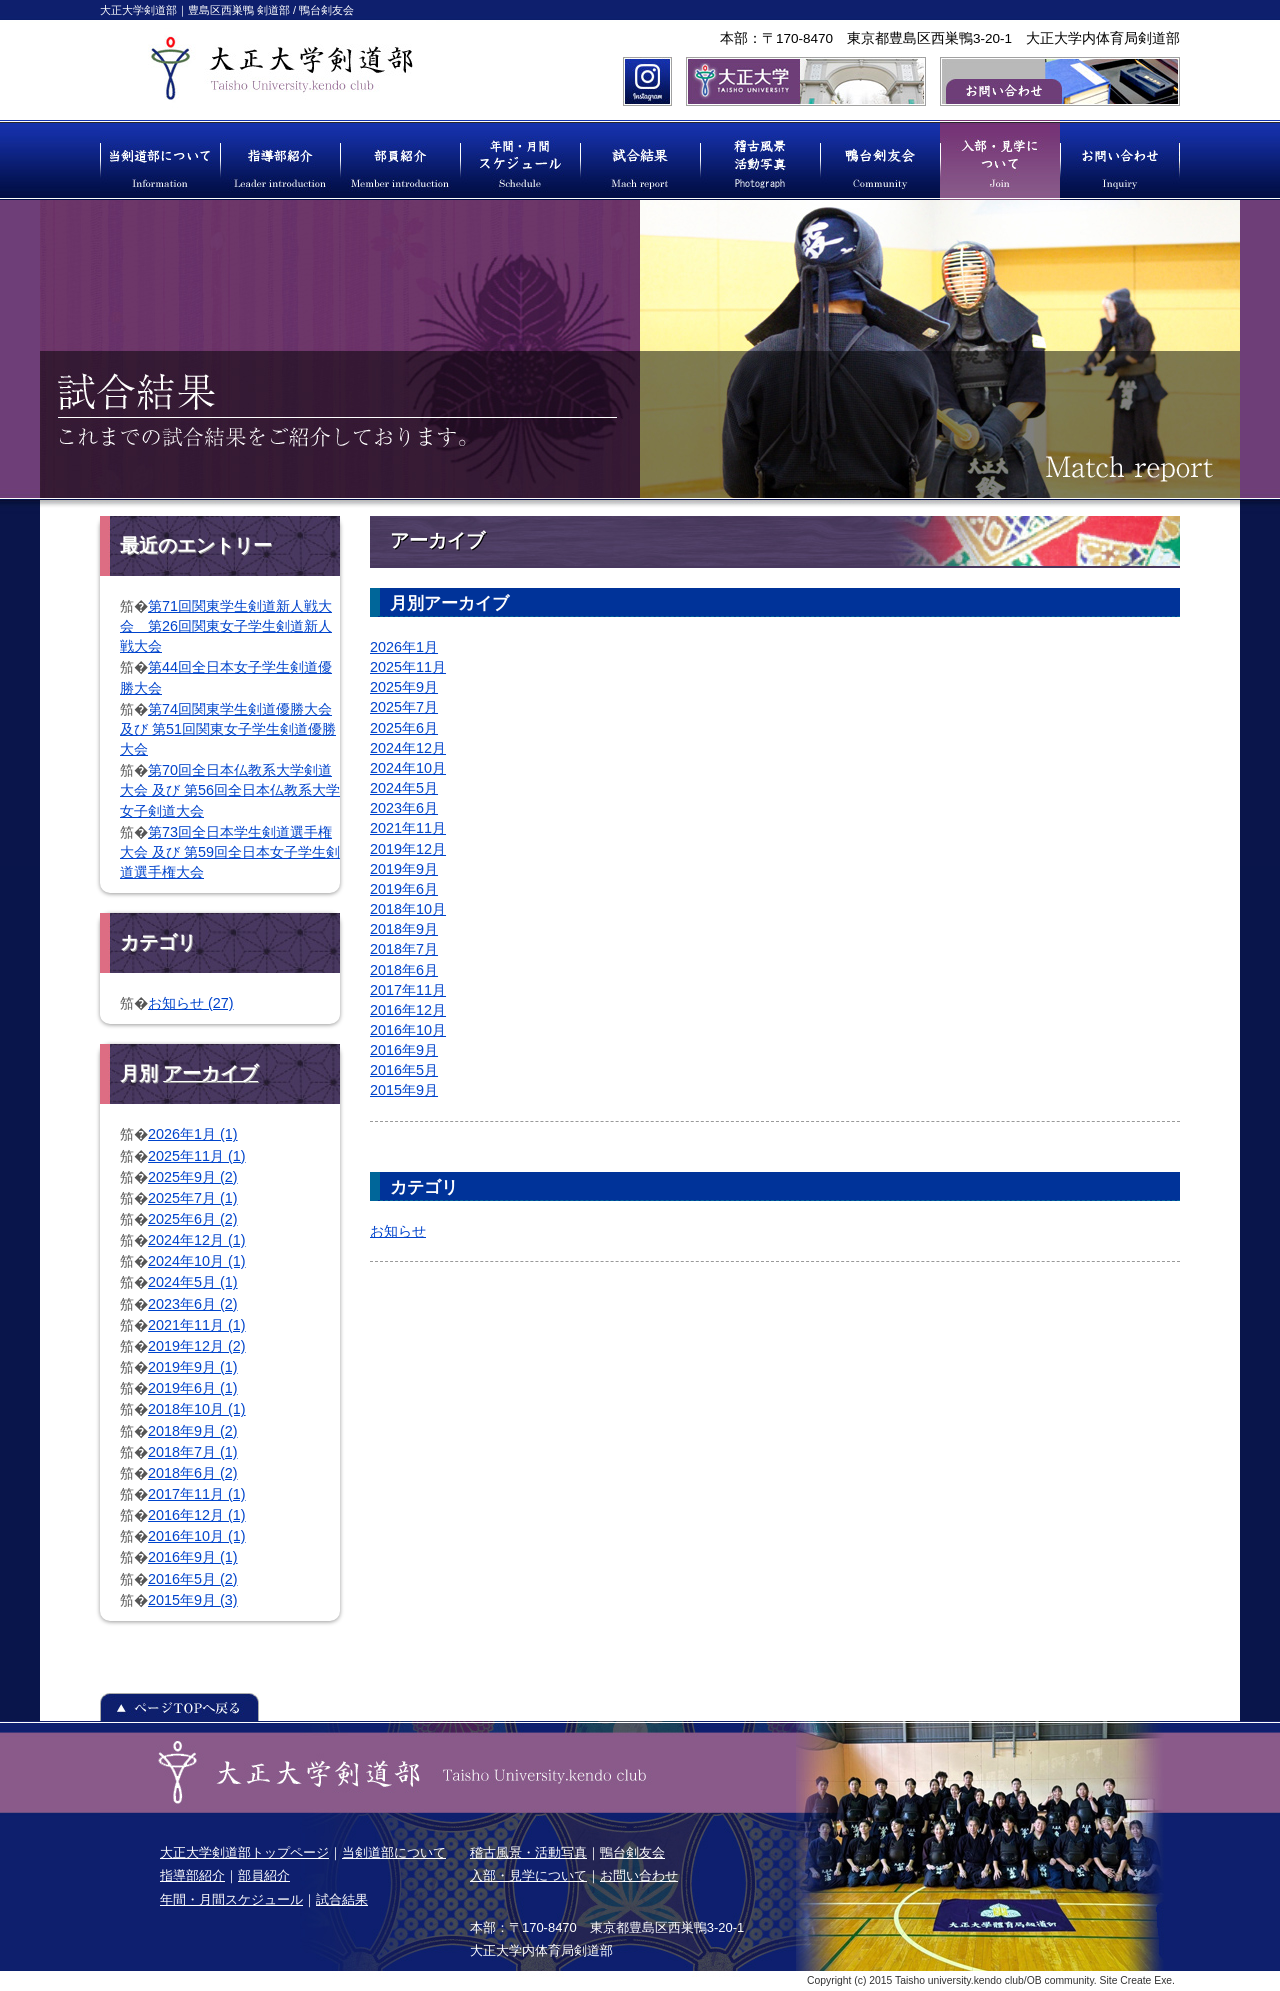 The height and width of the screenshot is (1991, 1280). What do you see at coordinates (210, 1073) in the screenshot?
I see `アーカイブ` at bounding box center [210, 1073].